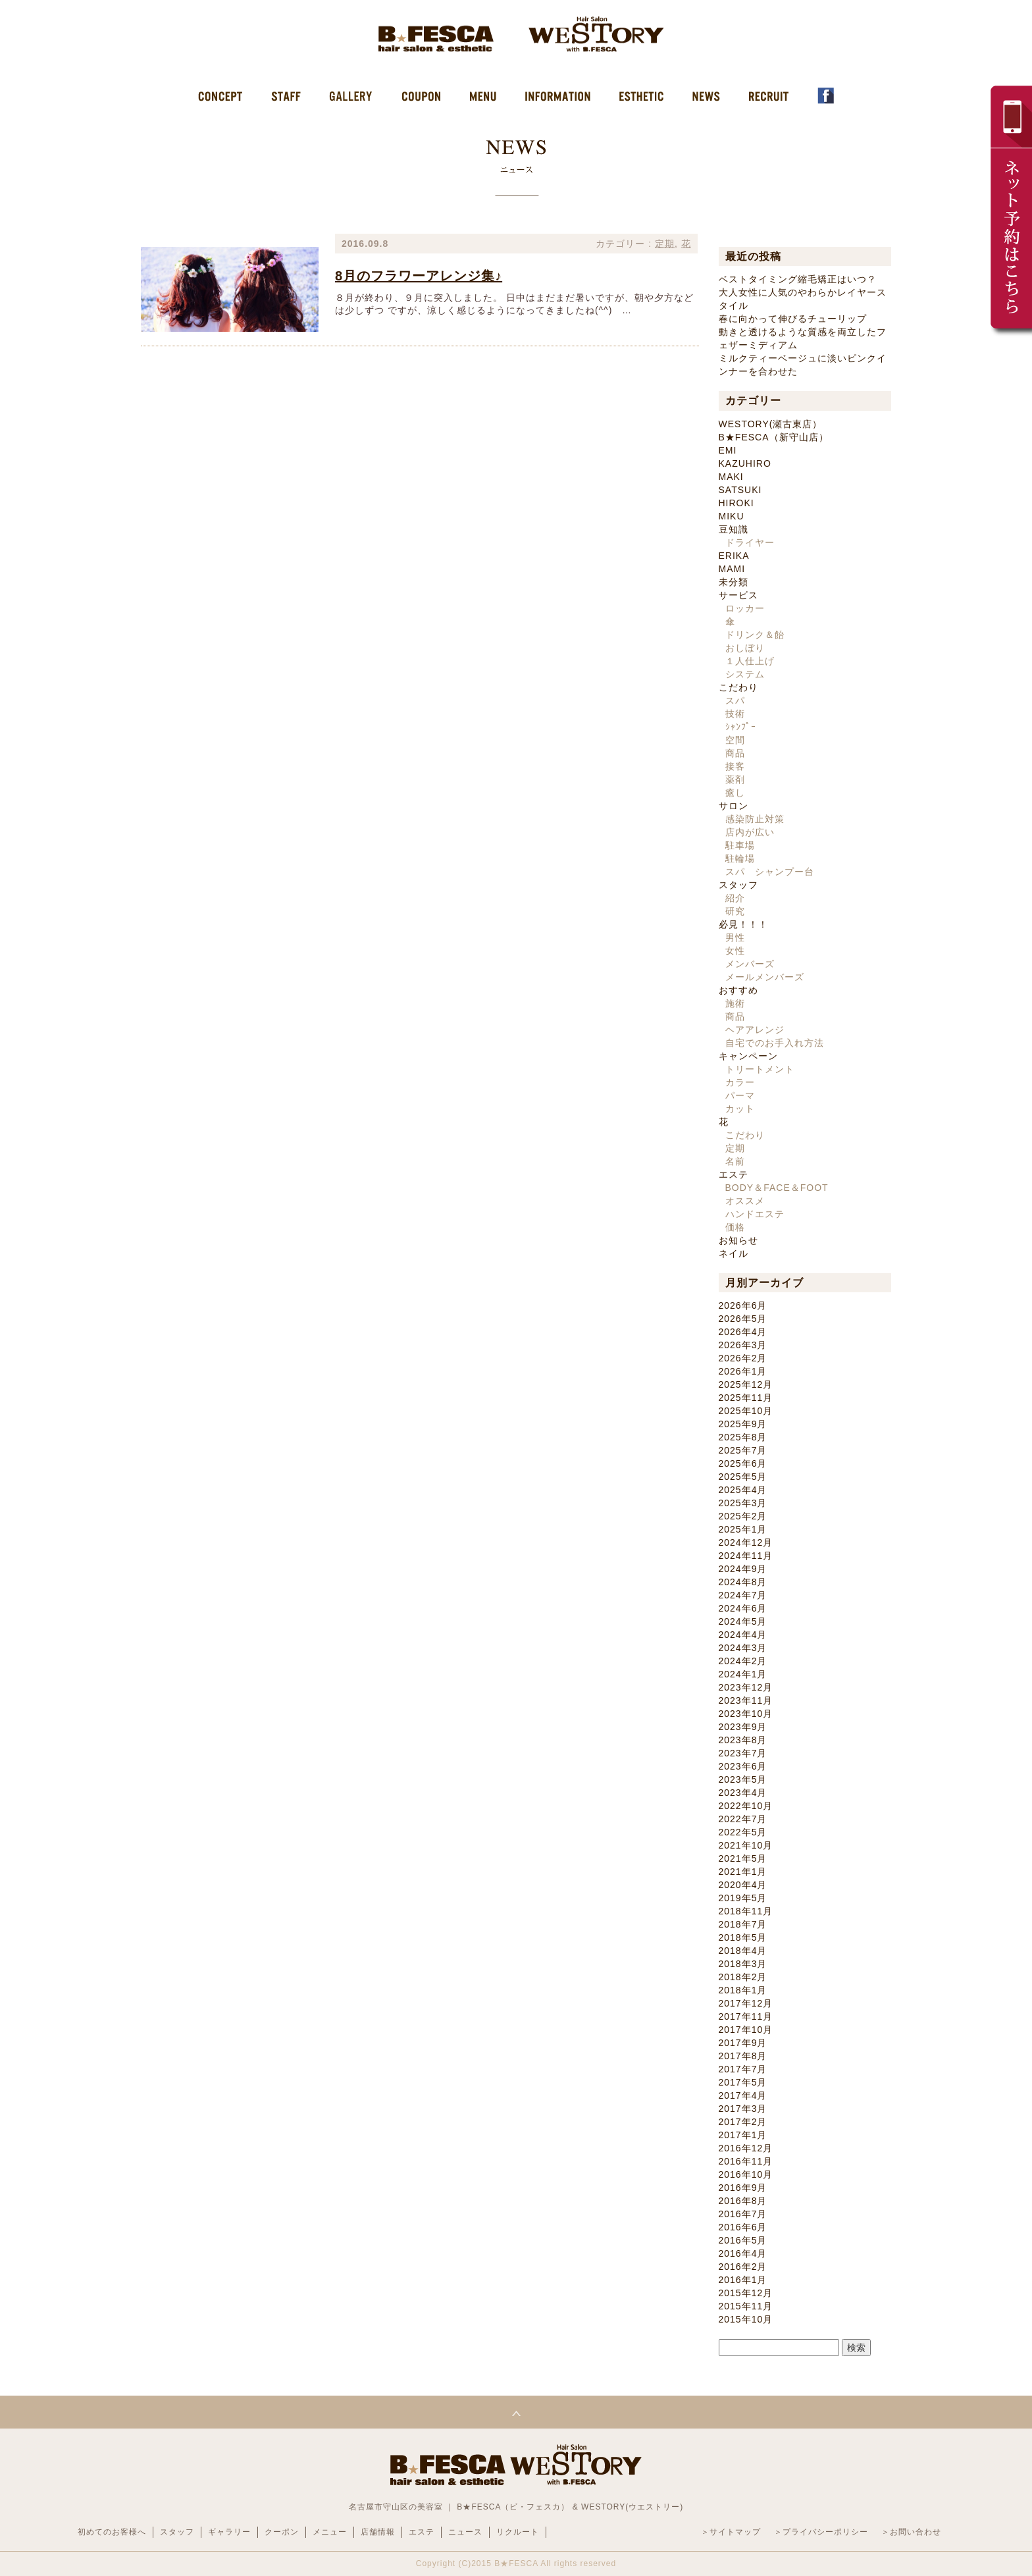  I want to click on BODY＆FACE＆FOOT, so click(777, 1187).